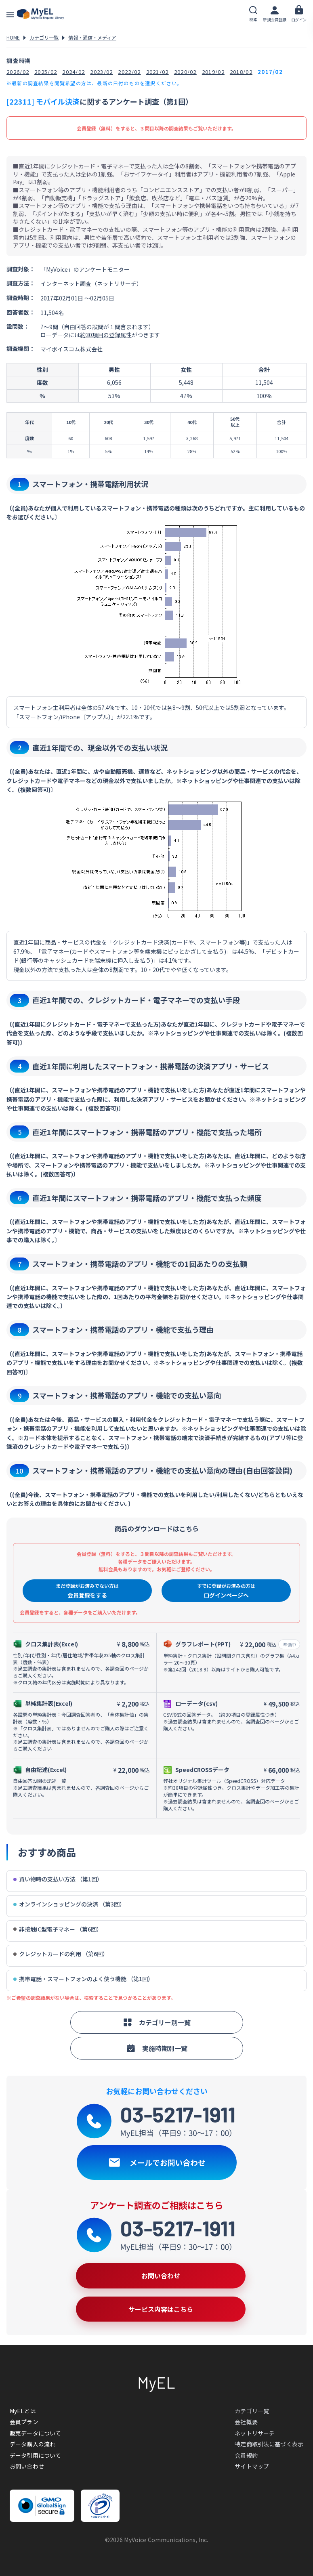 This screenshot has width=313, height=2576. Describe the element at coordinates (58, 1879) in the screenshot. I see `買い物時の支払い方法 （第1回）` at that location.